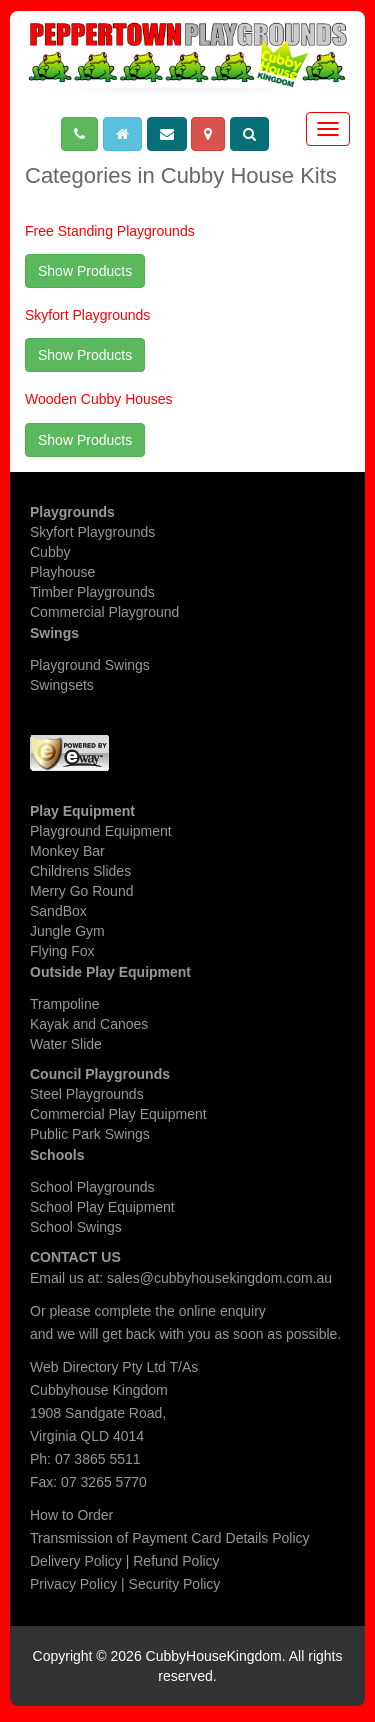  I want to click on SandBox, so click(58, 911).